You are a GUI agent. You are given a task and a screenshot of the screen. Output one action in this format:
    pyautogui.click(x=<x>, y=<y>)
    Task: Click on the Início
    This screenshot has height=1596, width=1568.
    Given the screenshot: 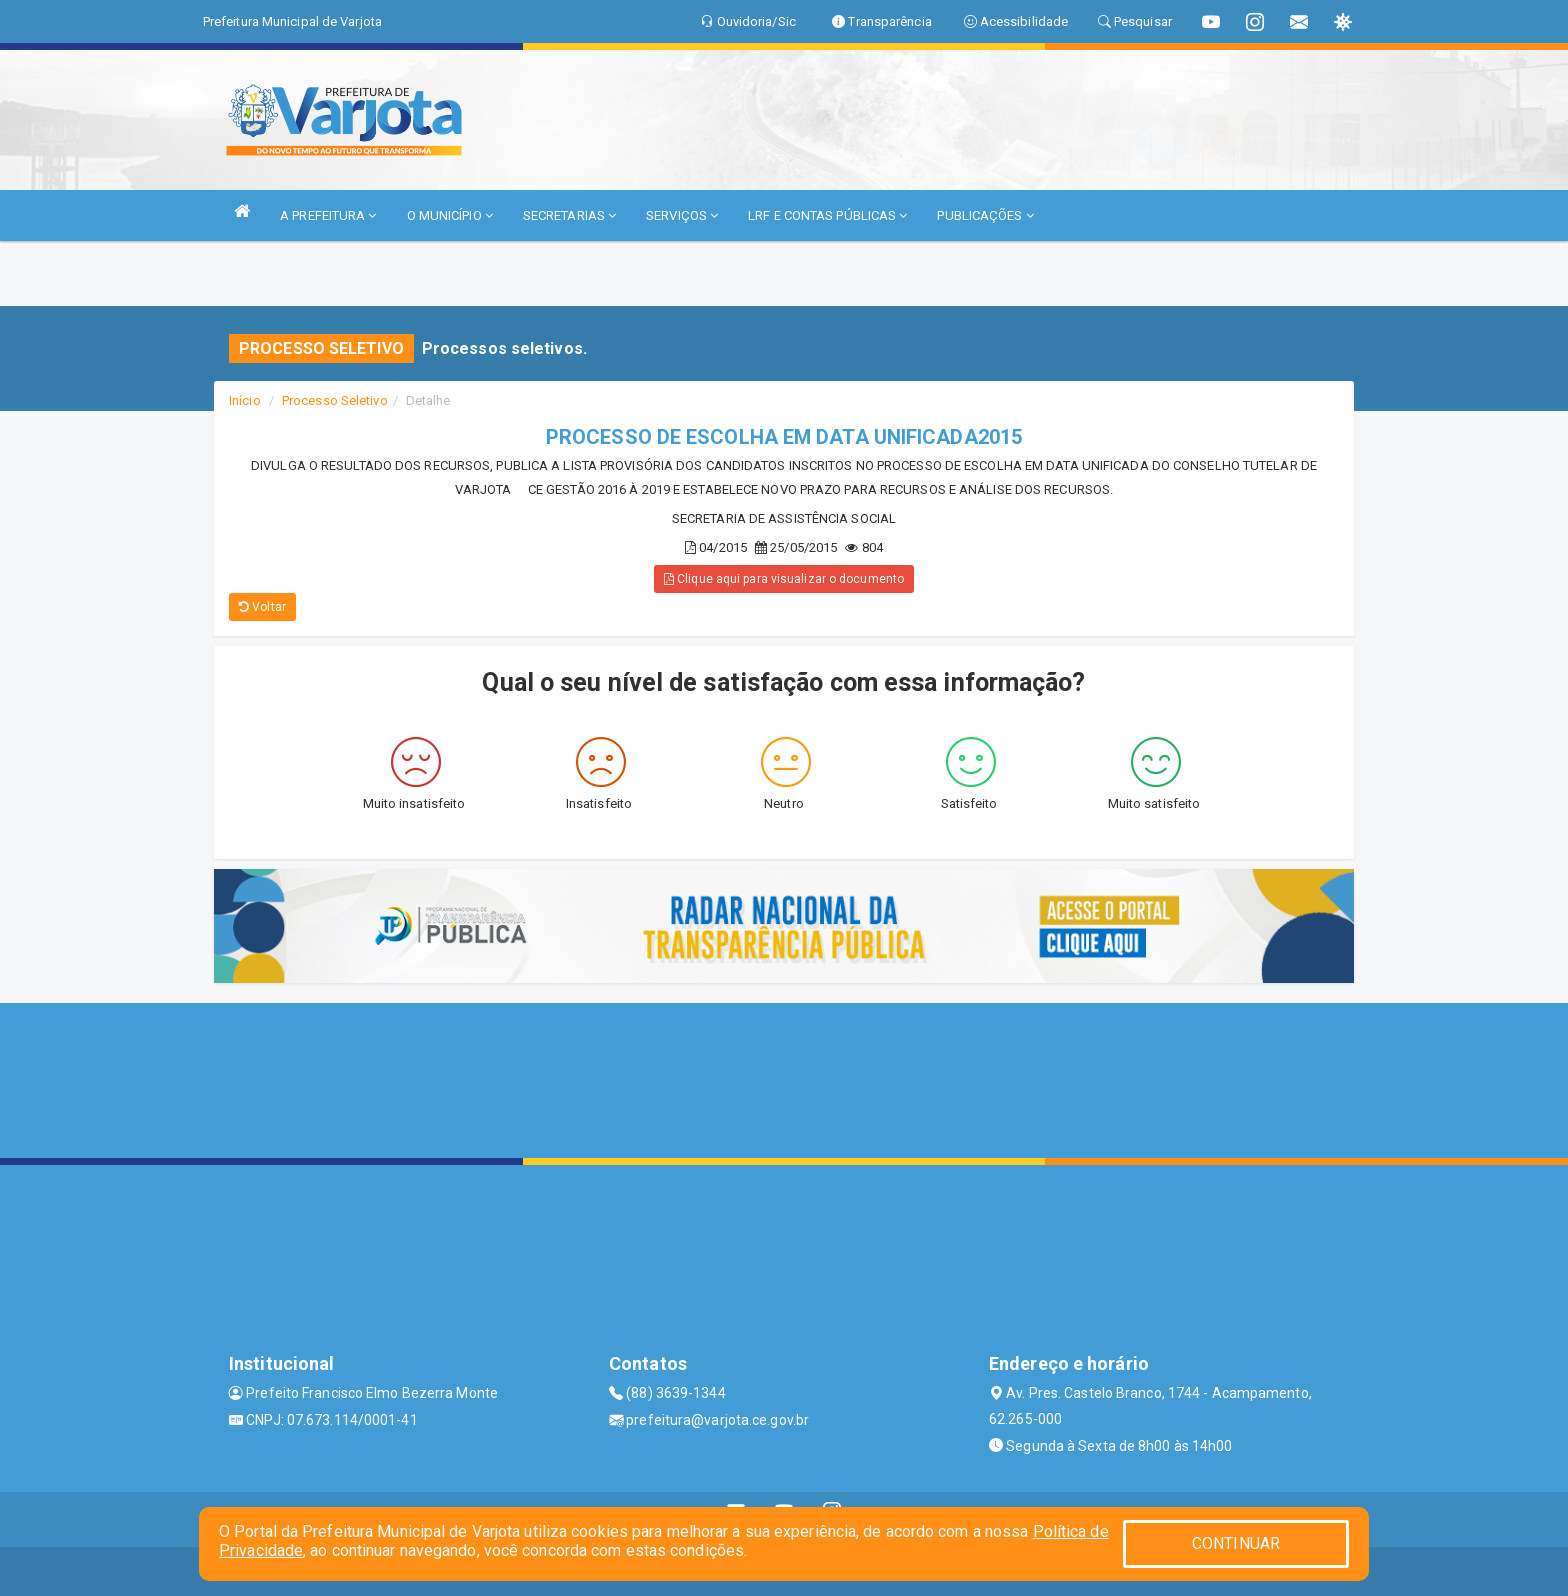 What is the action you would take?
    pyautogui.click(x=245, y=400)
    